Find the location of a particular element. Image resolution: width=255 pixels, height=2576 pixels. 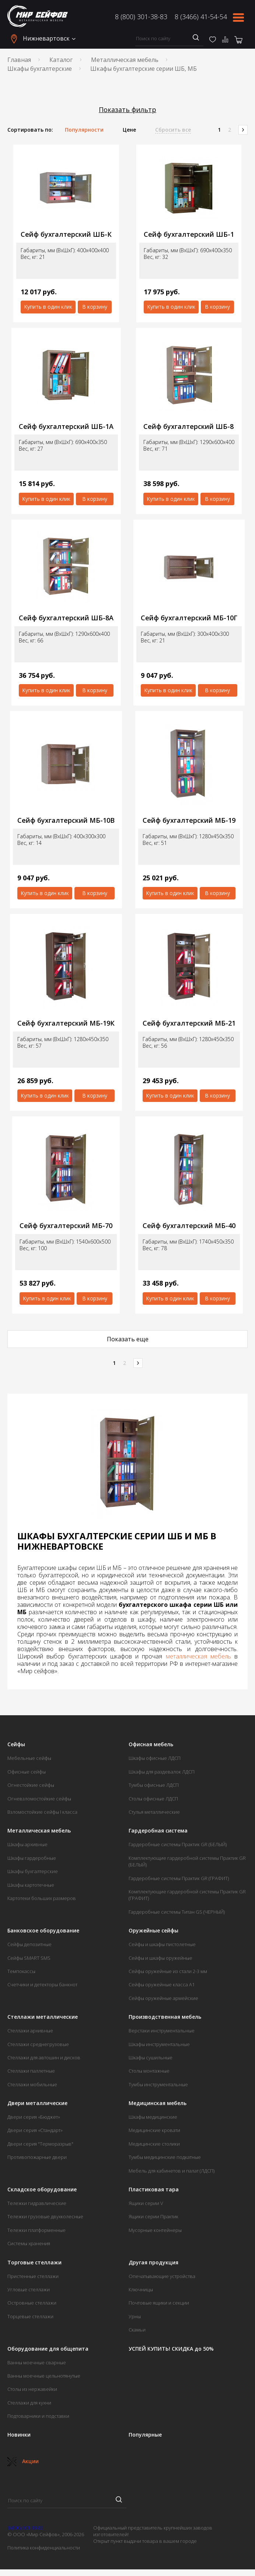

Сейф бухгалтерский МБ-10Г is located at coordinates (189, 618).